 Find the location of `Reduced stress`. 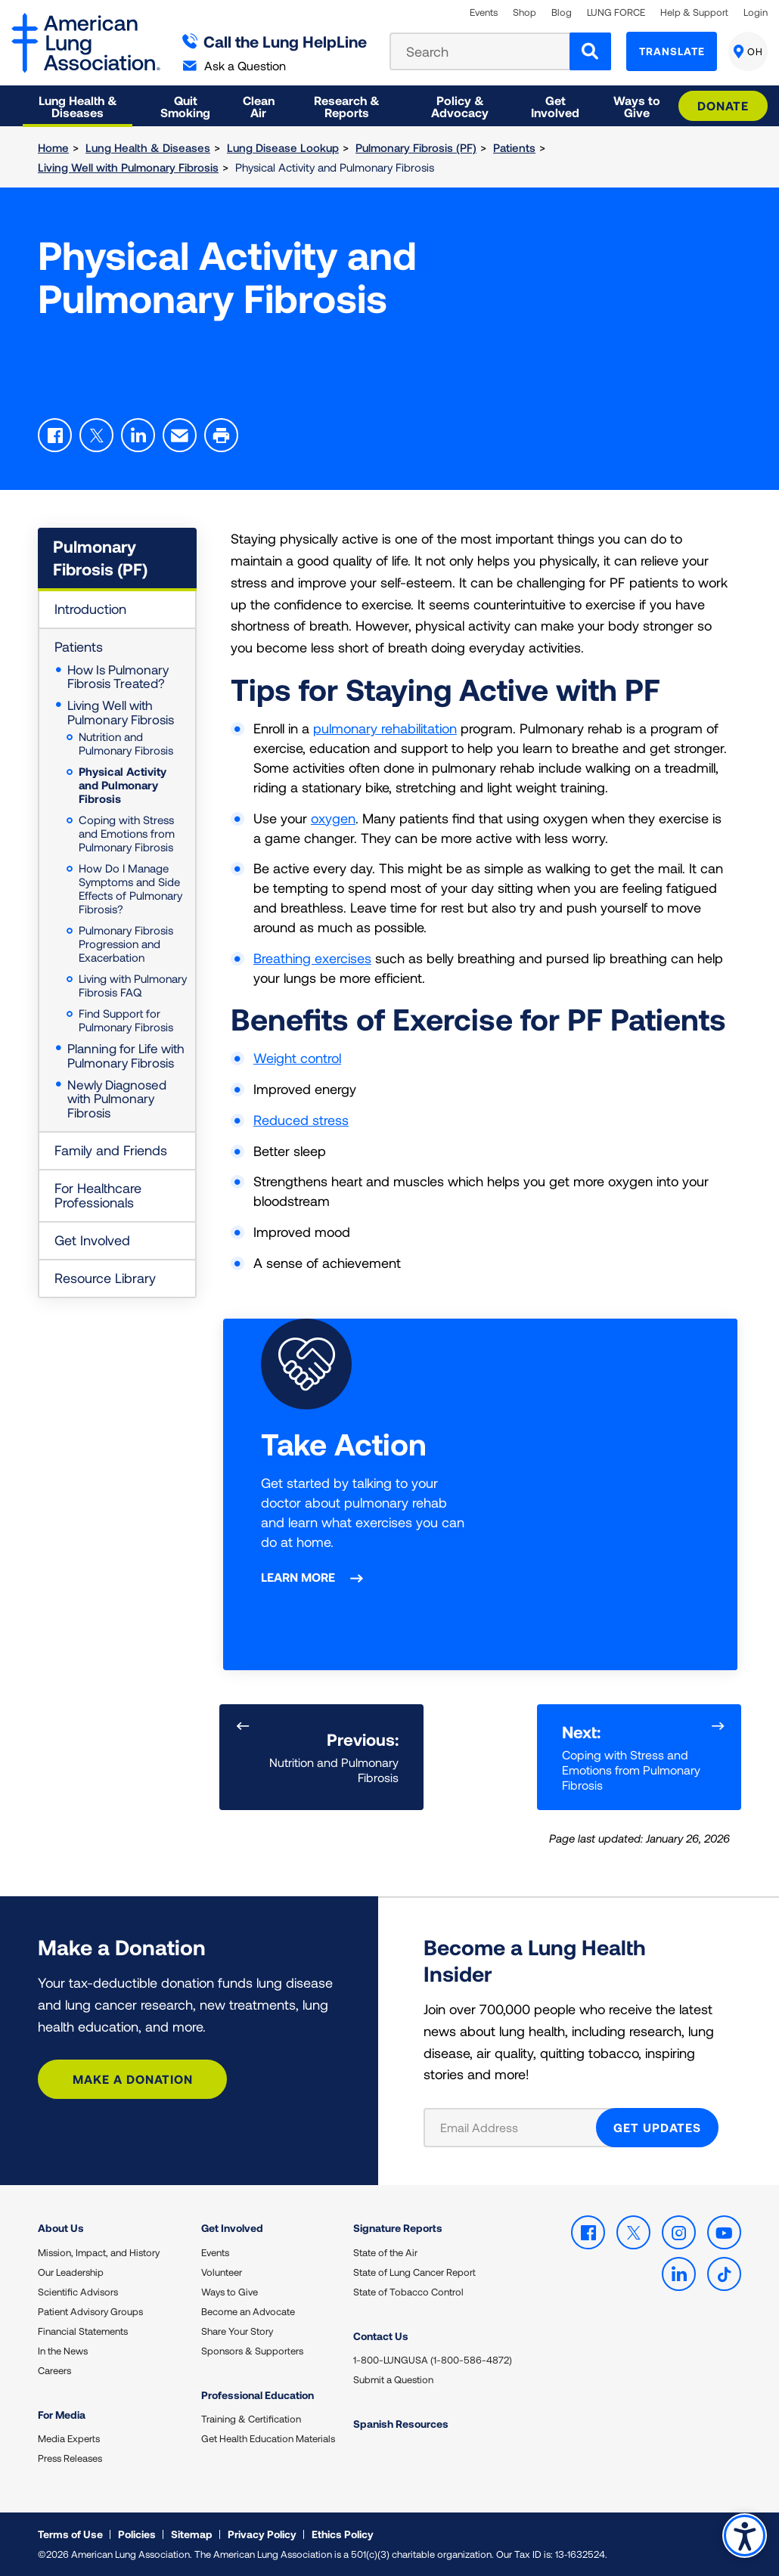

Reduced stress is located at coordinates (301, 1119).